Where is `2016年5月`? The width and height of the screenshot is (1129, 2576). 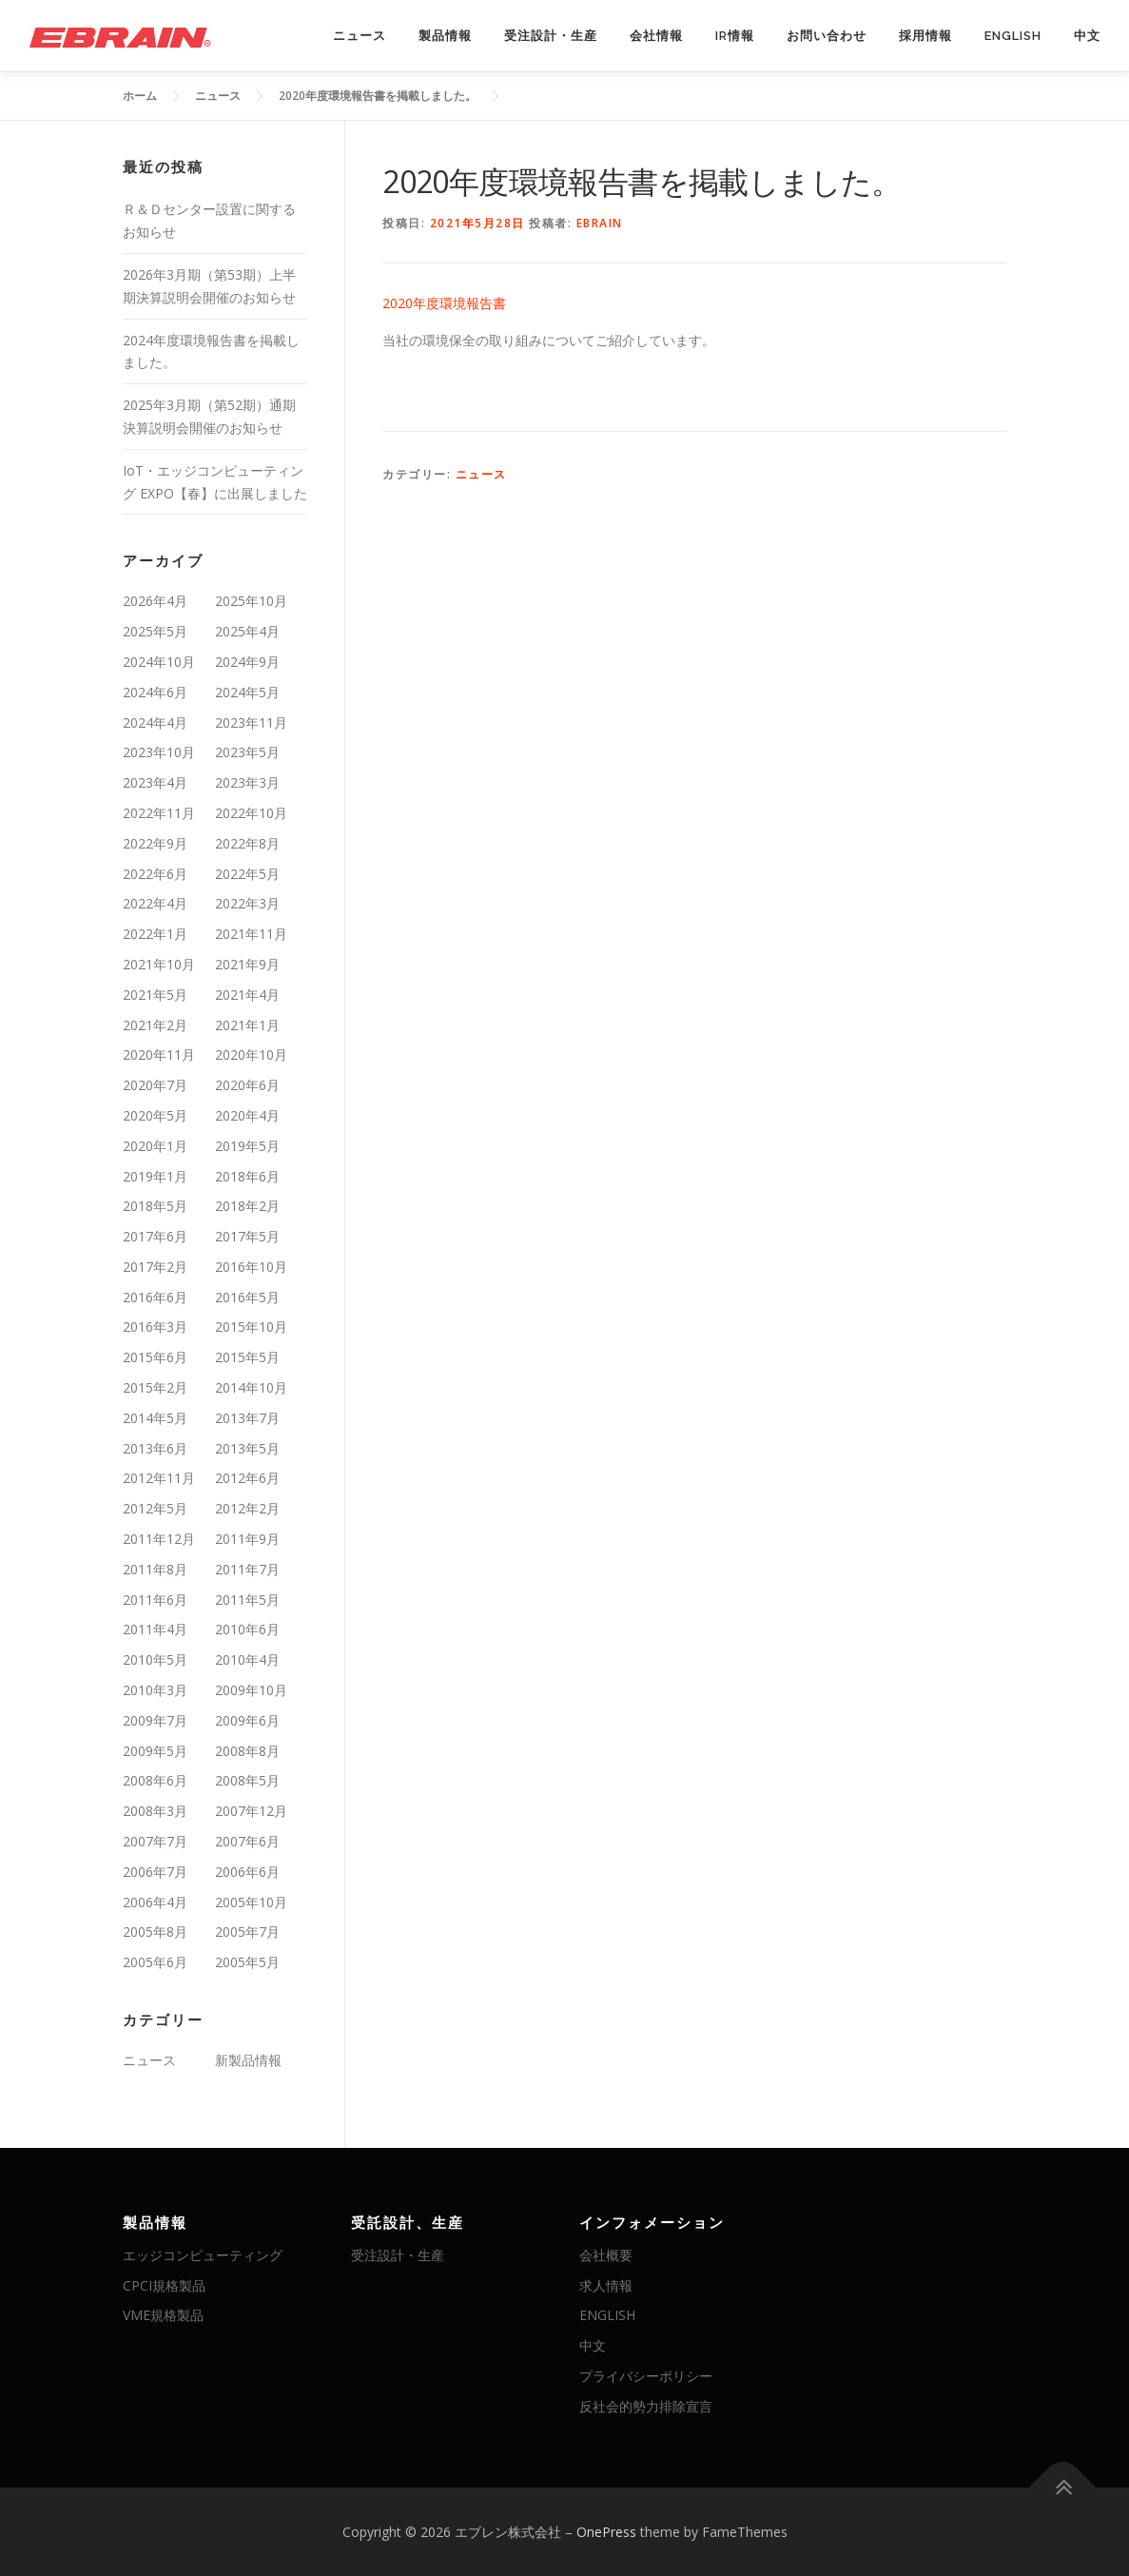 2016年5月 is located at coordinates (247, 1297).